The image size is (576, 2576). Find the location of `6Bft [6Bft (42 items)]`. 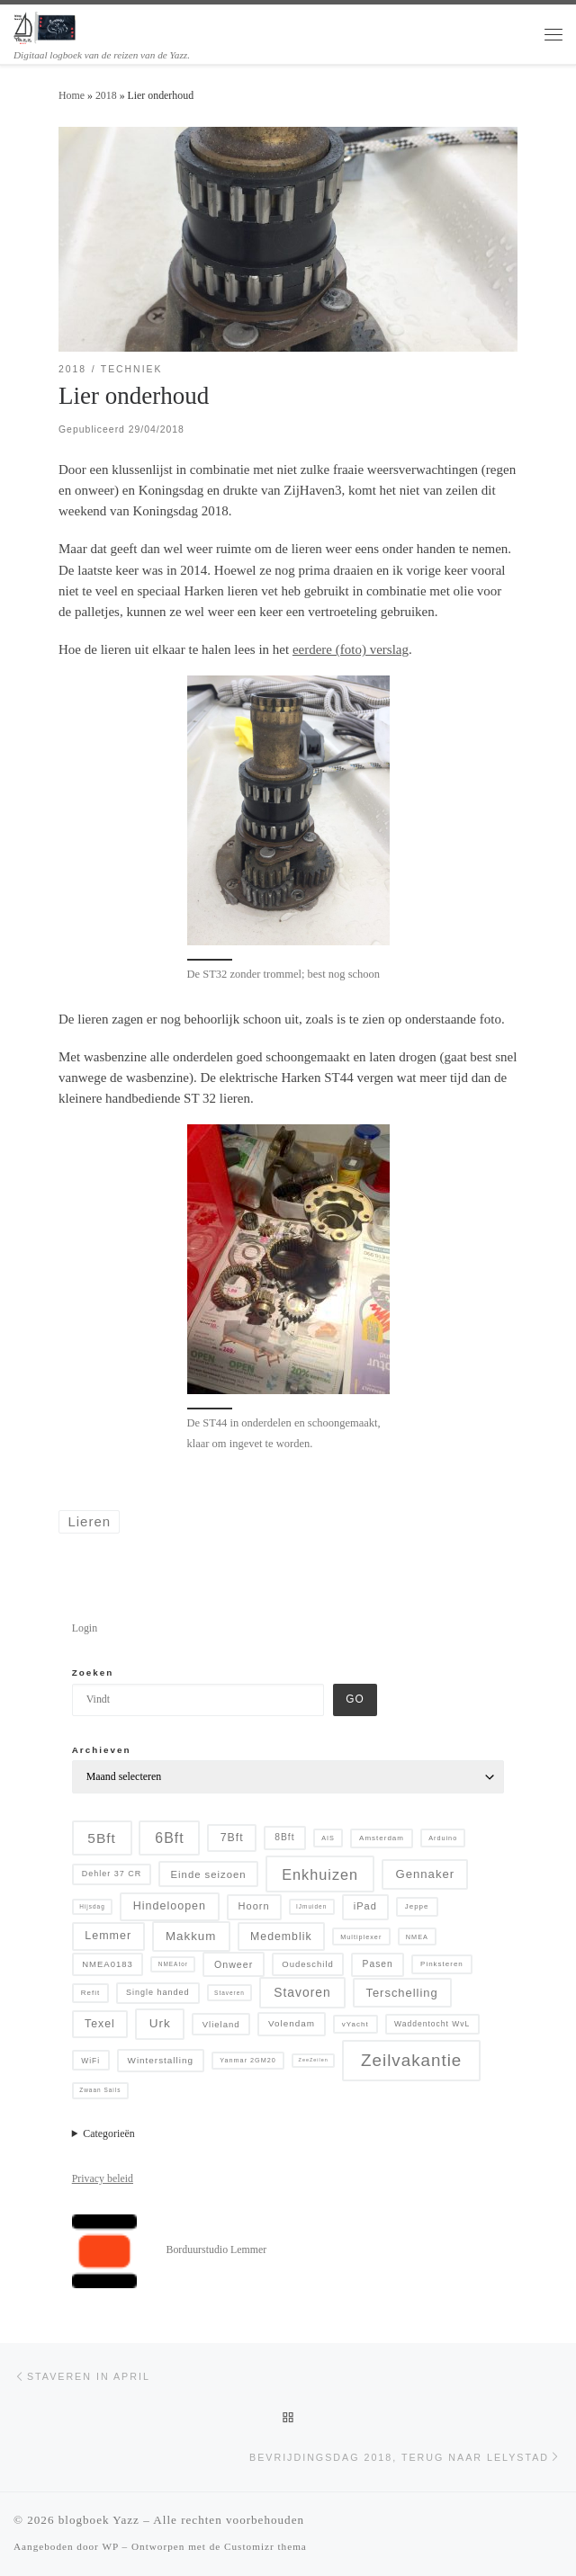

6Bft [6Bft (42 items)] is located at coordinates (169, 1838).